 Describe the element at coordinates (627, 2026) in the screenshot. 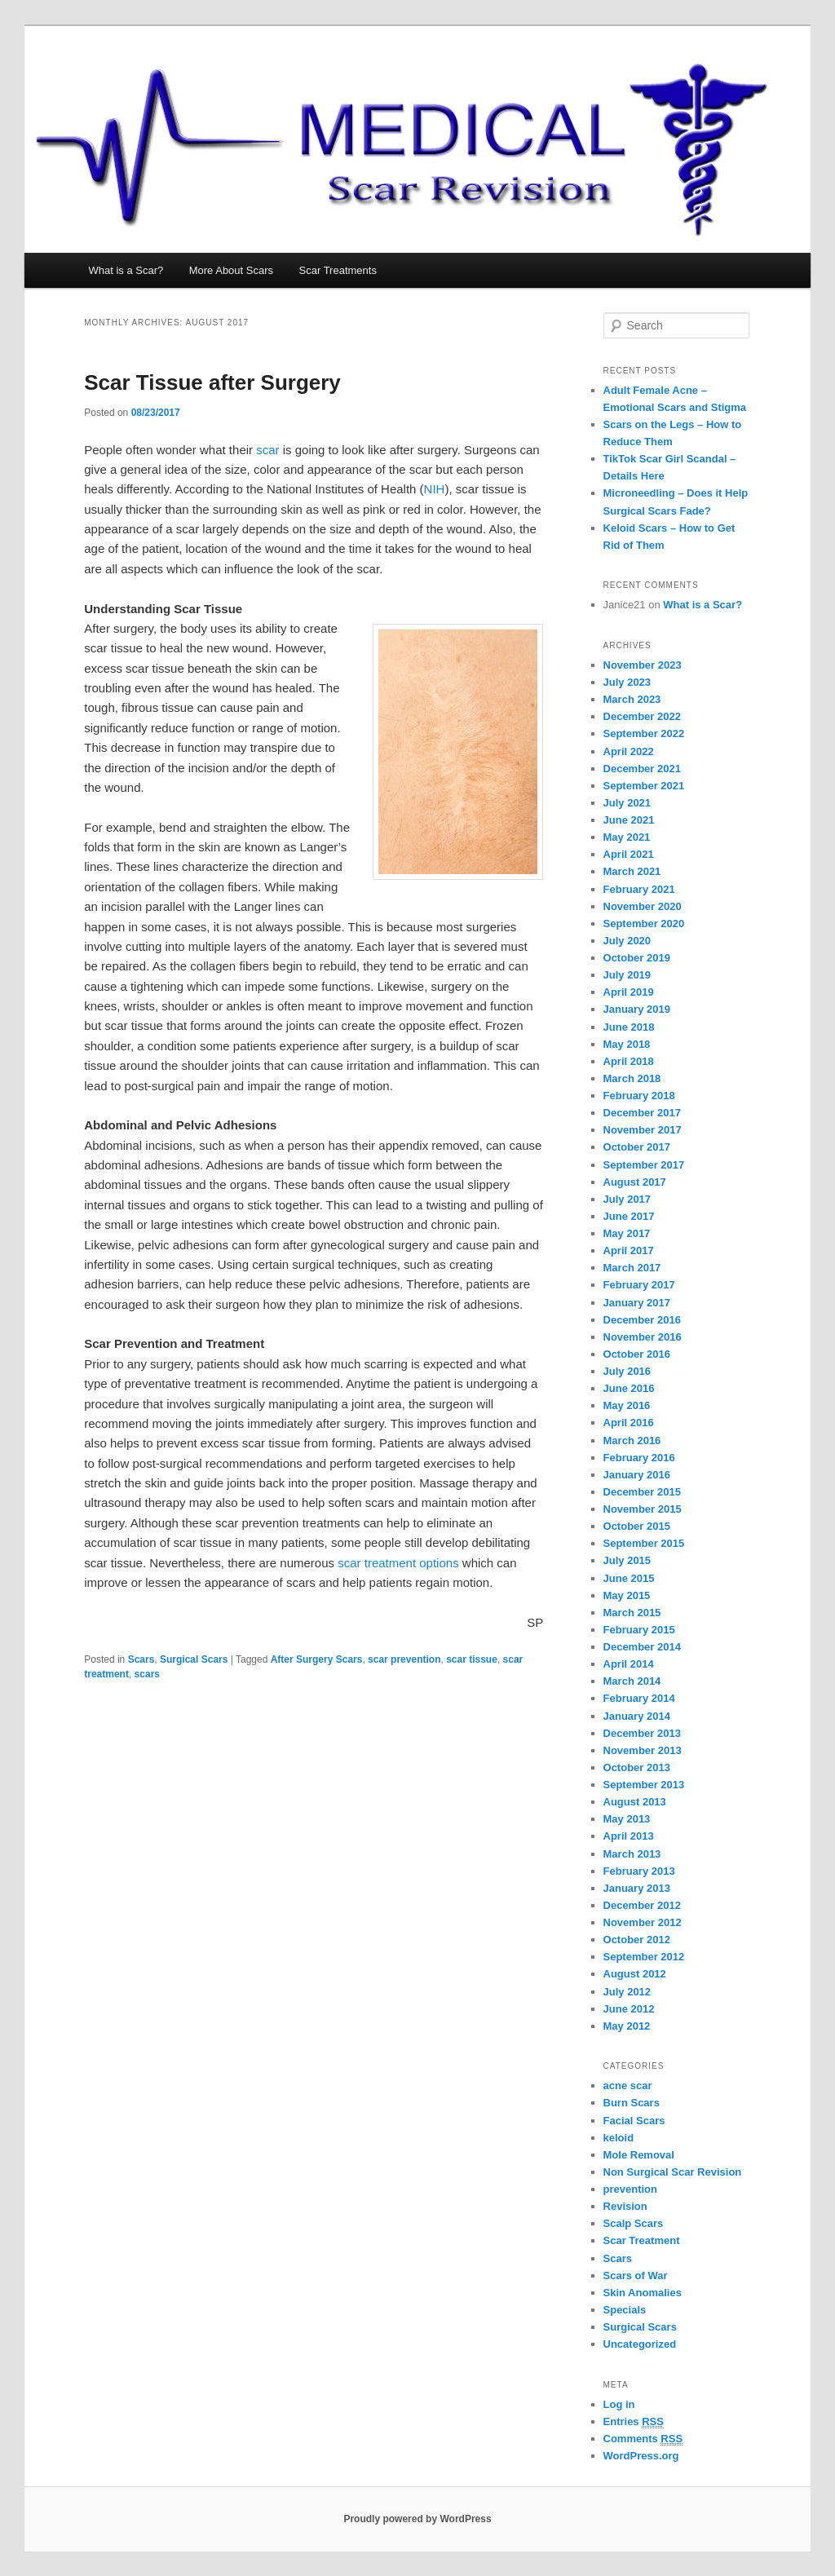

I see `May 2012` at that location.